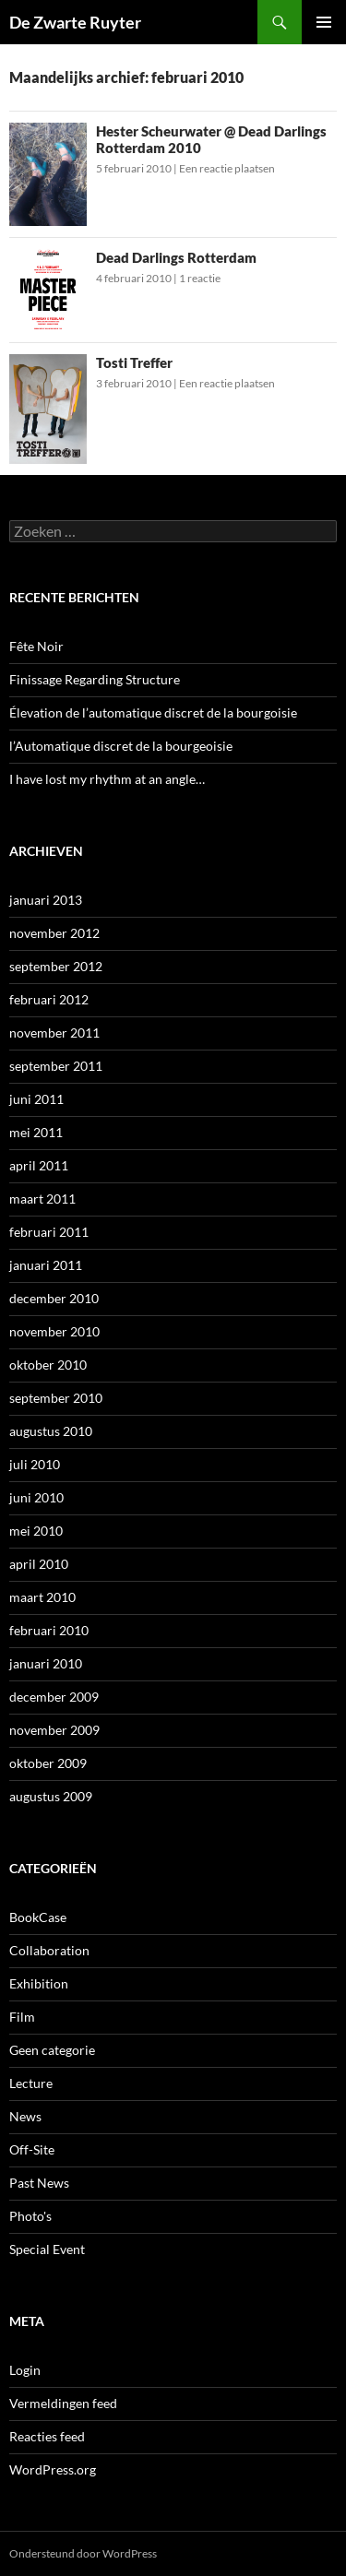 The image size is (346, 2576). Describe the element at coordinates (49, 1232) in the screenshot. I see `februari 2011` at that location.